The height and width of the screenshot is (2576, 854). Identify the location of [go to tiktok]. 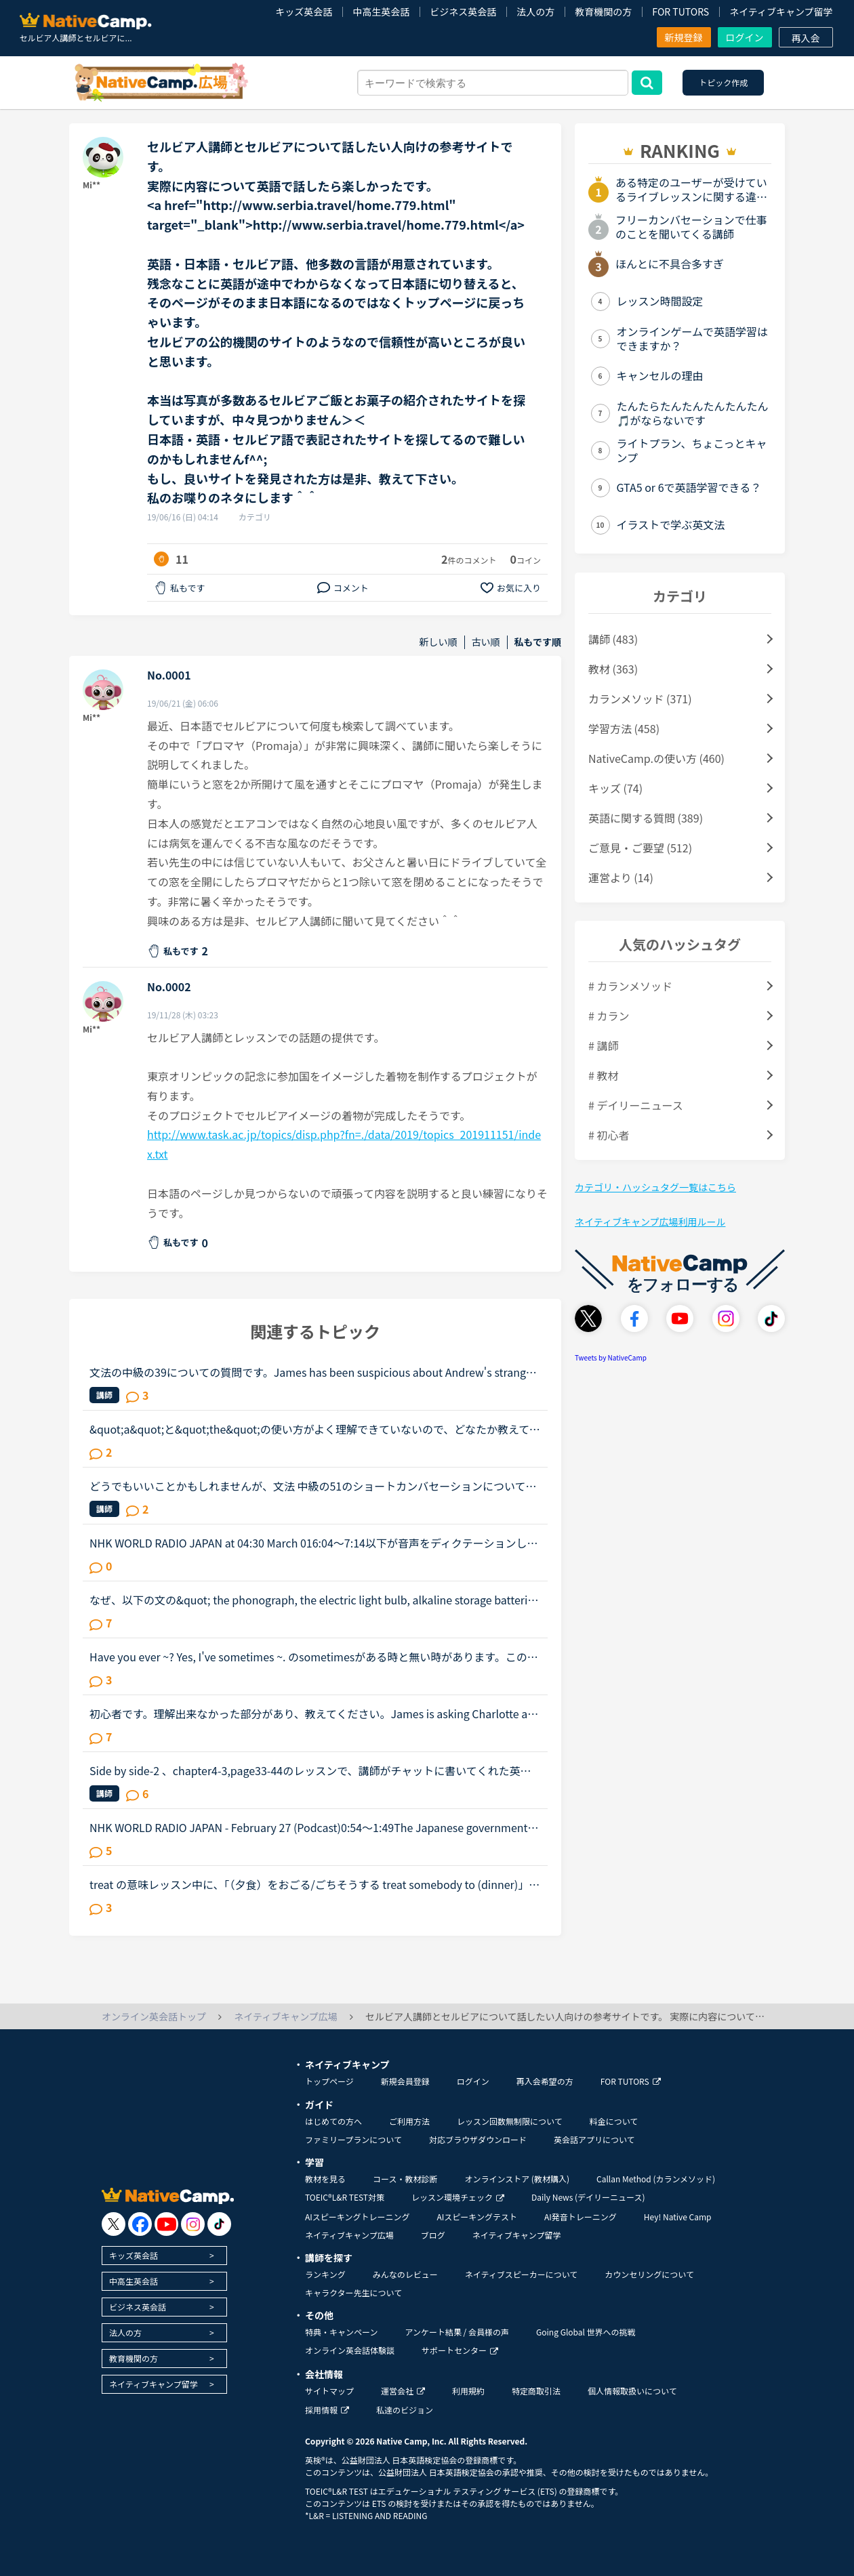
(219, 2224).